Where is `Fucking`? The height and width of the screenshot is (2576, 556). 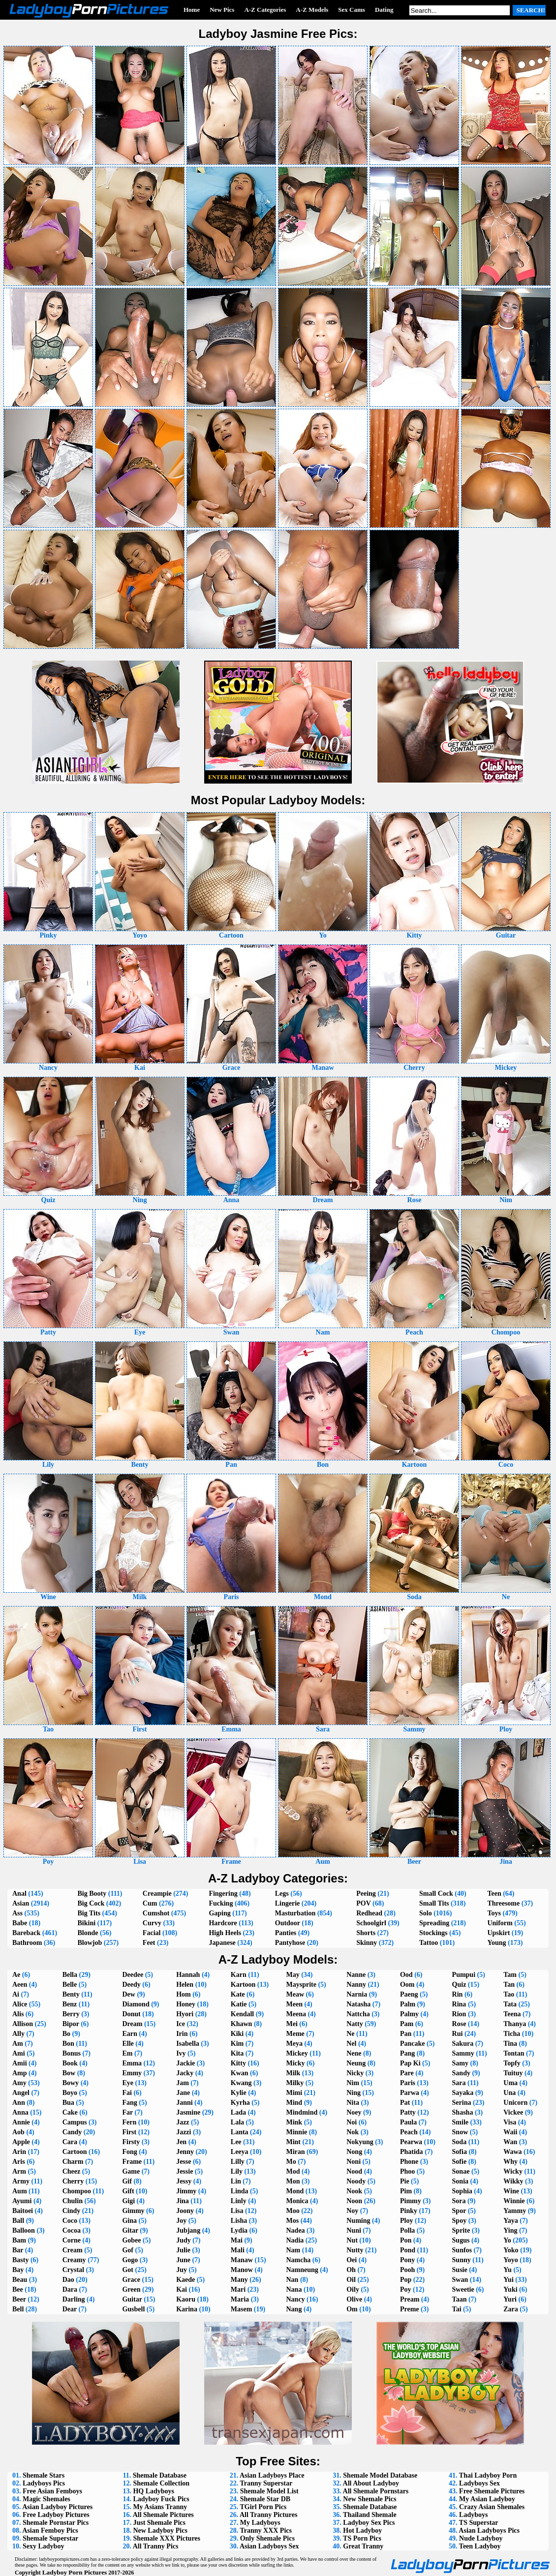 Fucking is located at coordinates (221, 1903).